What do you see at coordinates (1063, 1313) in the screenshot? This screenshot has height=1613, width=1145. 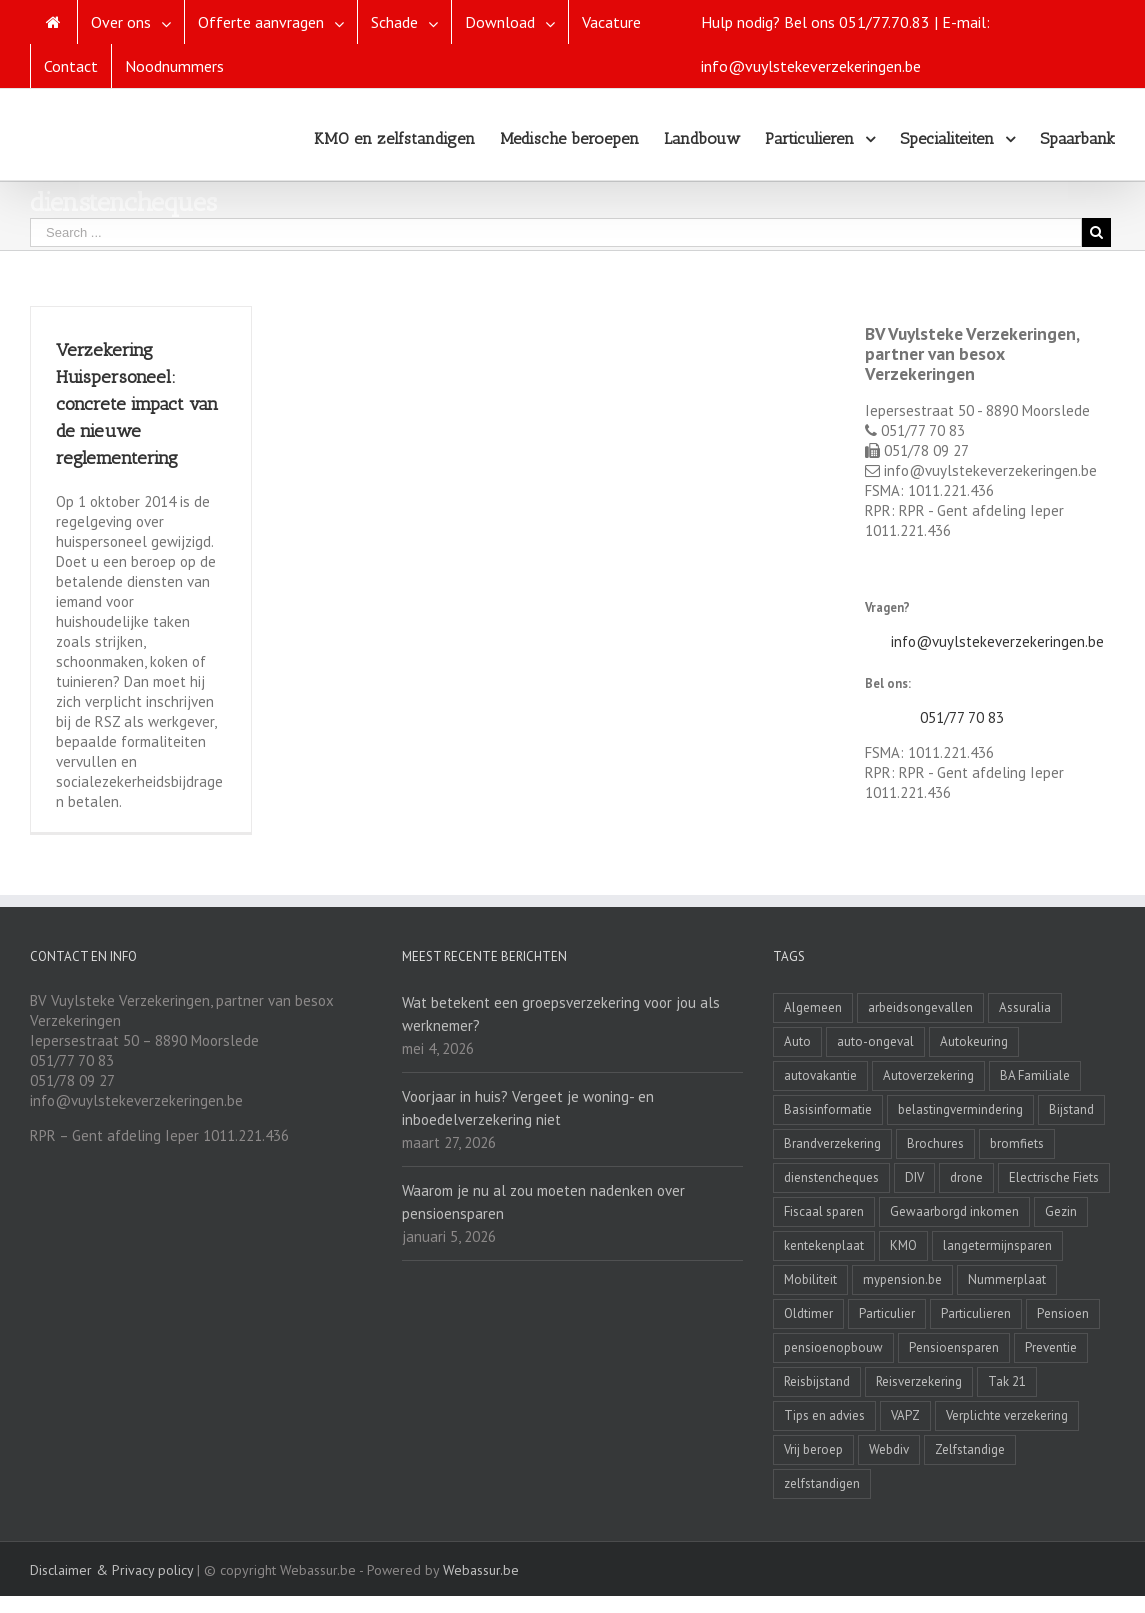 I see `Pensioen [Pensioen (7 items)]` at bounding box center [1063, 1313].